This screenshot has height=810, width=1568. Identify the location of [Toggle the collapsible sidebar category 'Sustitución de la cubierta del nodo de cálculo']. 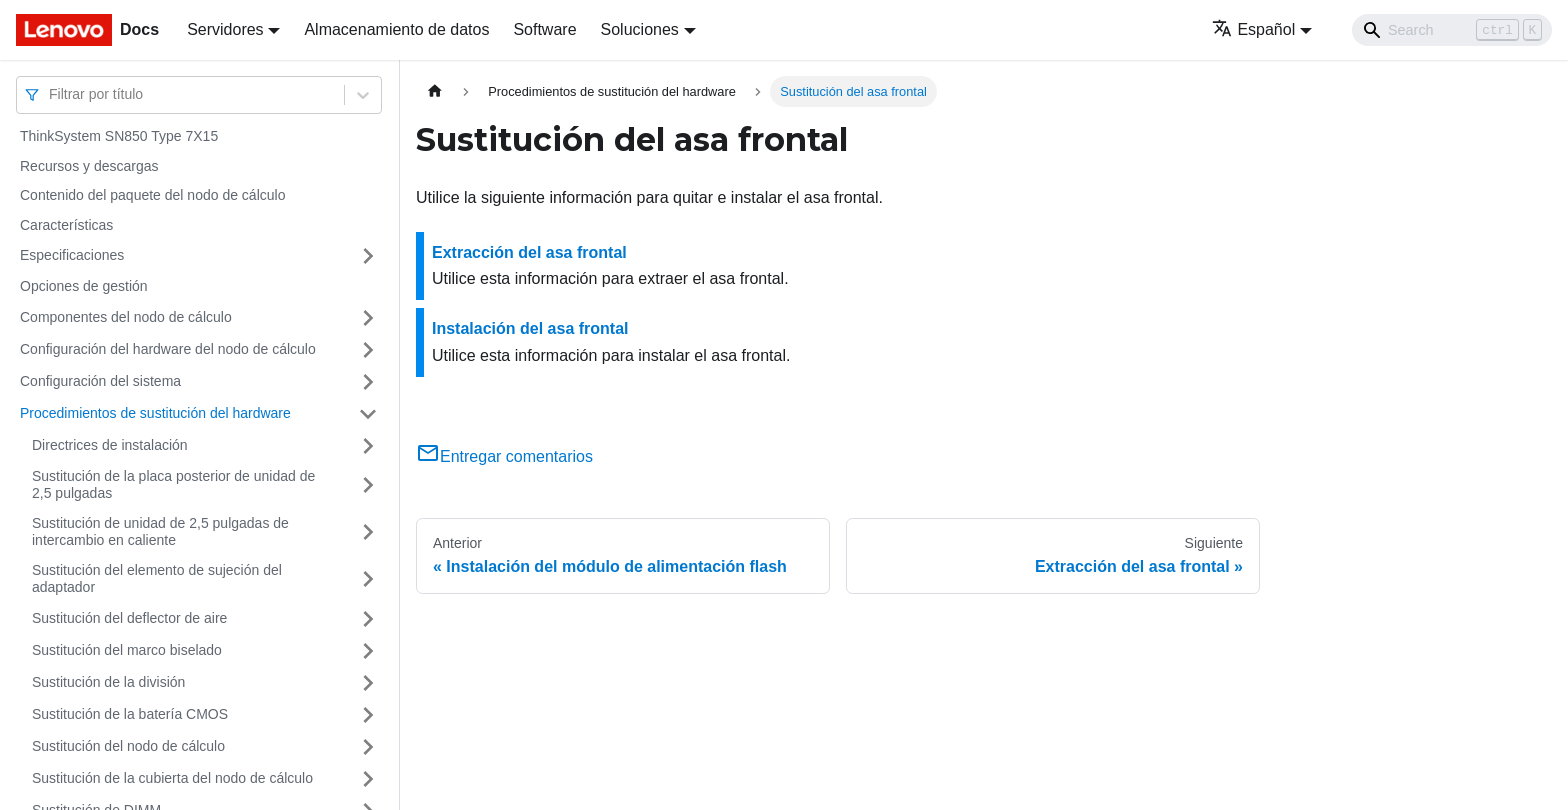
(368, 779).